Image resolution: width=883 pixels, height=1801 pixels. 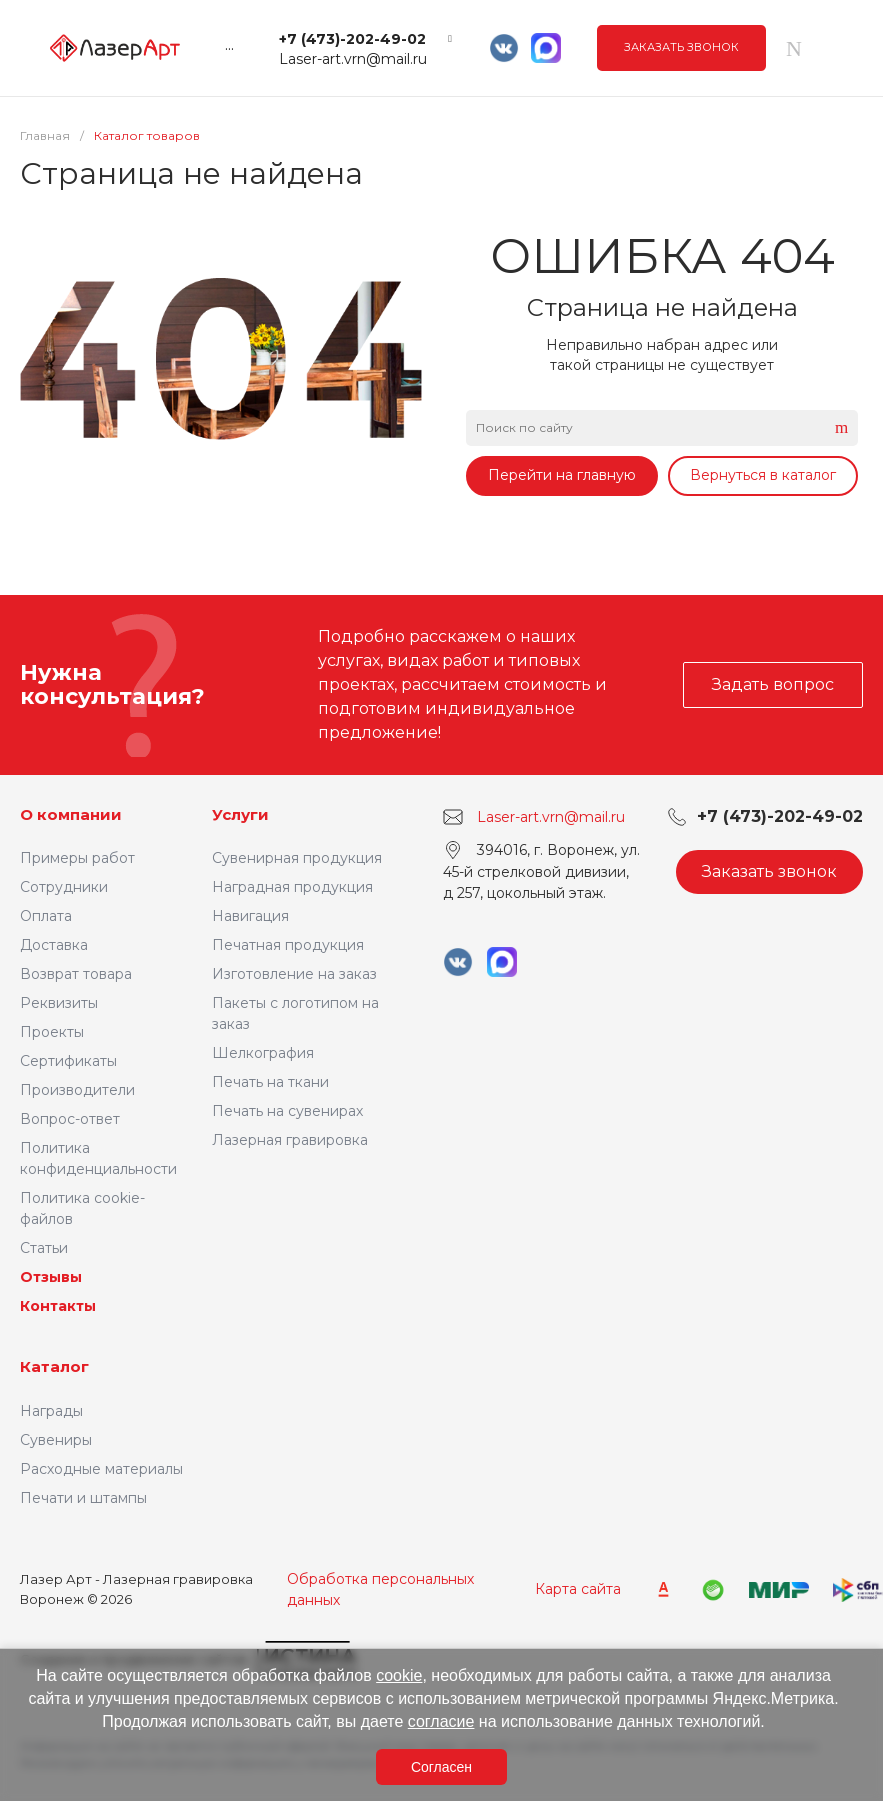 What do you see at coordinates (77, 858) in the screenshot?
I see `Примеры работ` at bounding box center [77, 858].